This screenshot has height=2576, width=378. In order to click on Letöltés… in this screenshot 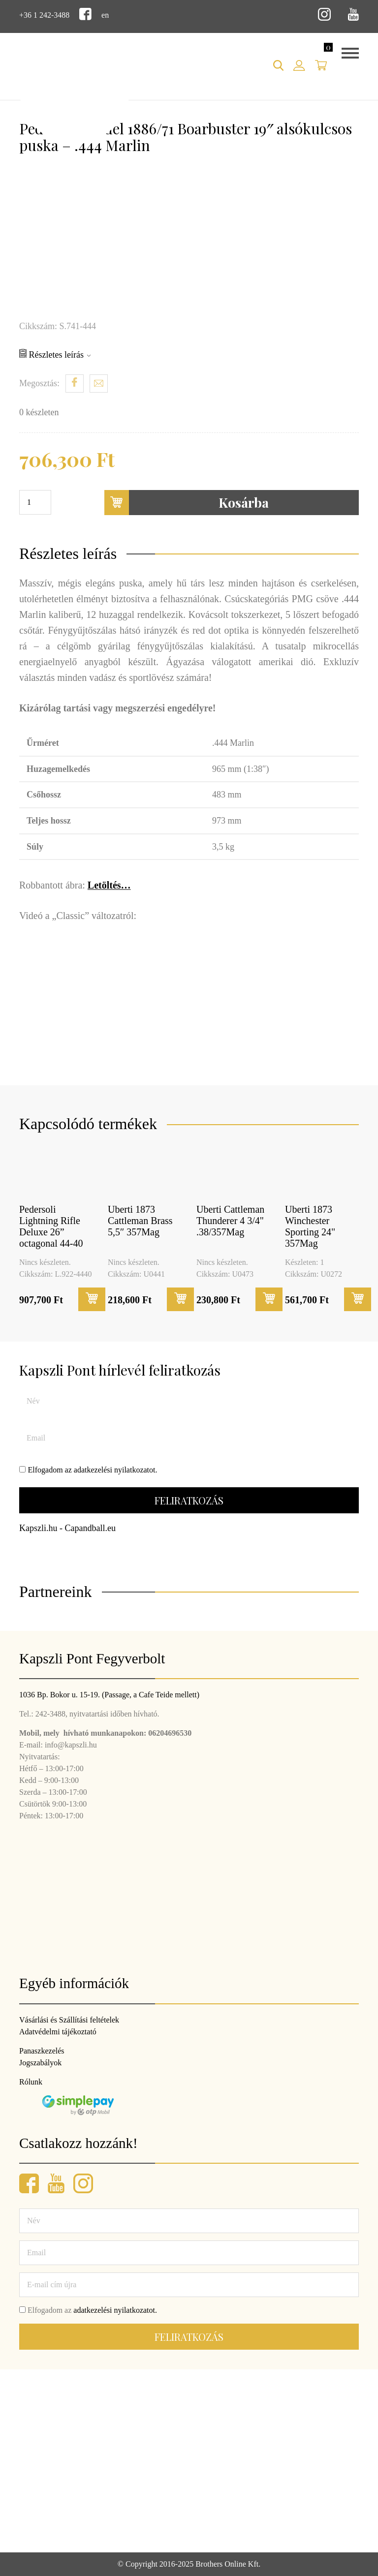, I will do `click(109, 885)`.